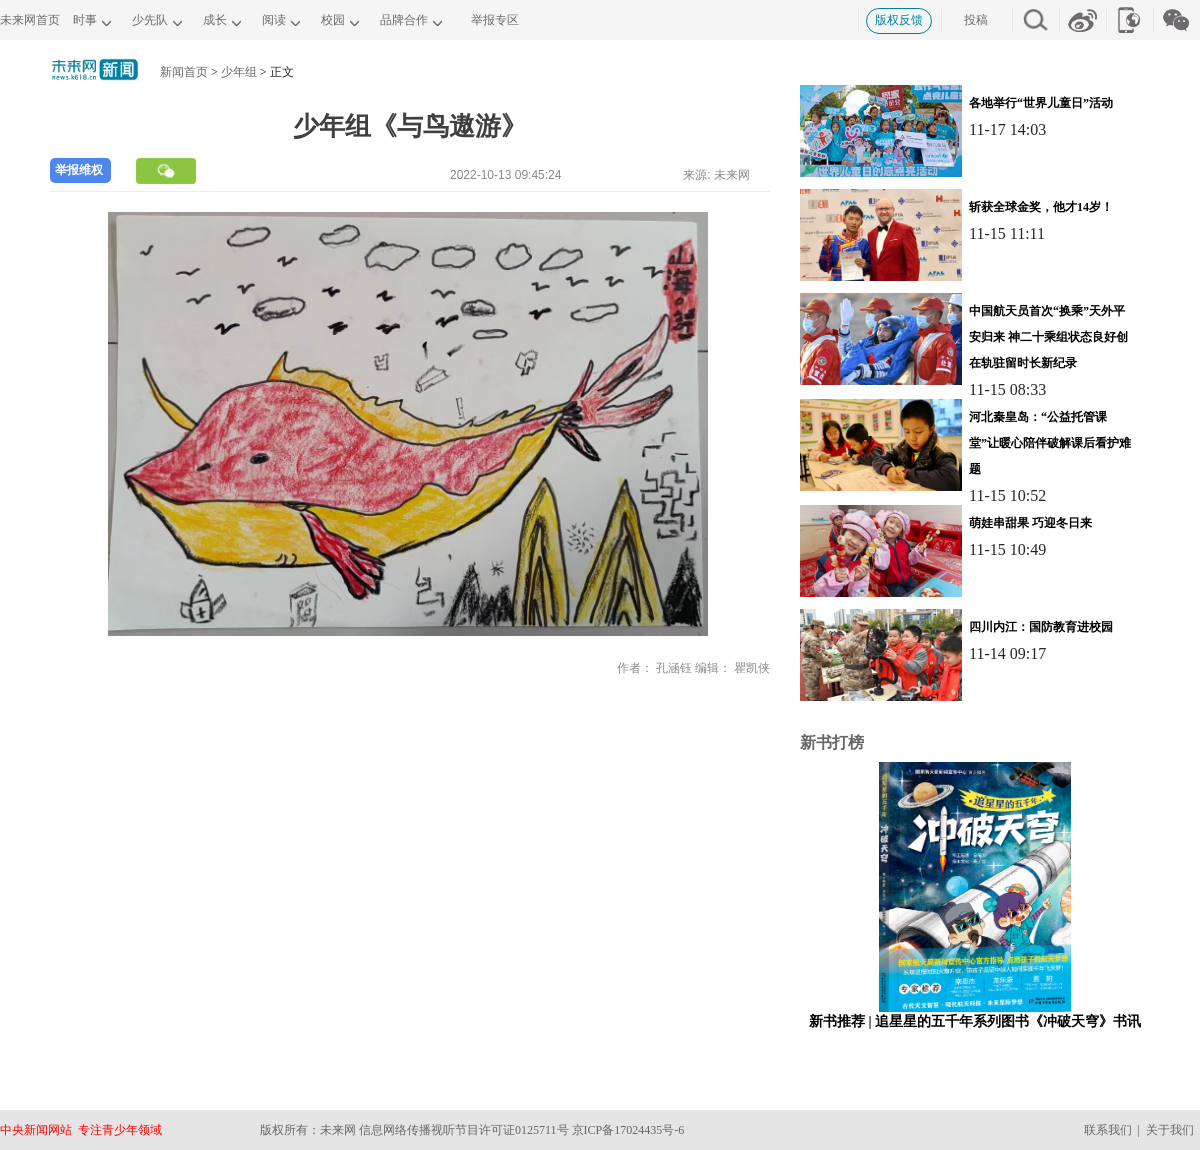 The image size is (1200, 1150). What do you see at coordinates (976, 20) in the screenshot?
I see `投稿` at bounding box center [976, 20].